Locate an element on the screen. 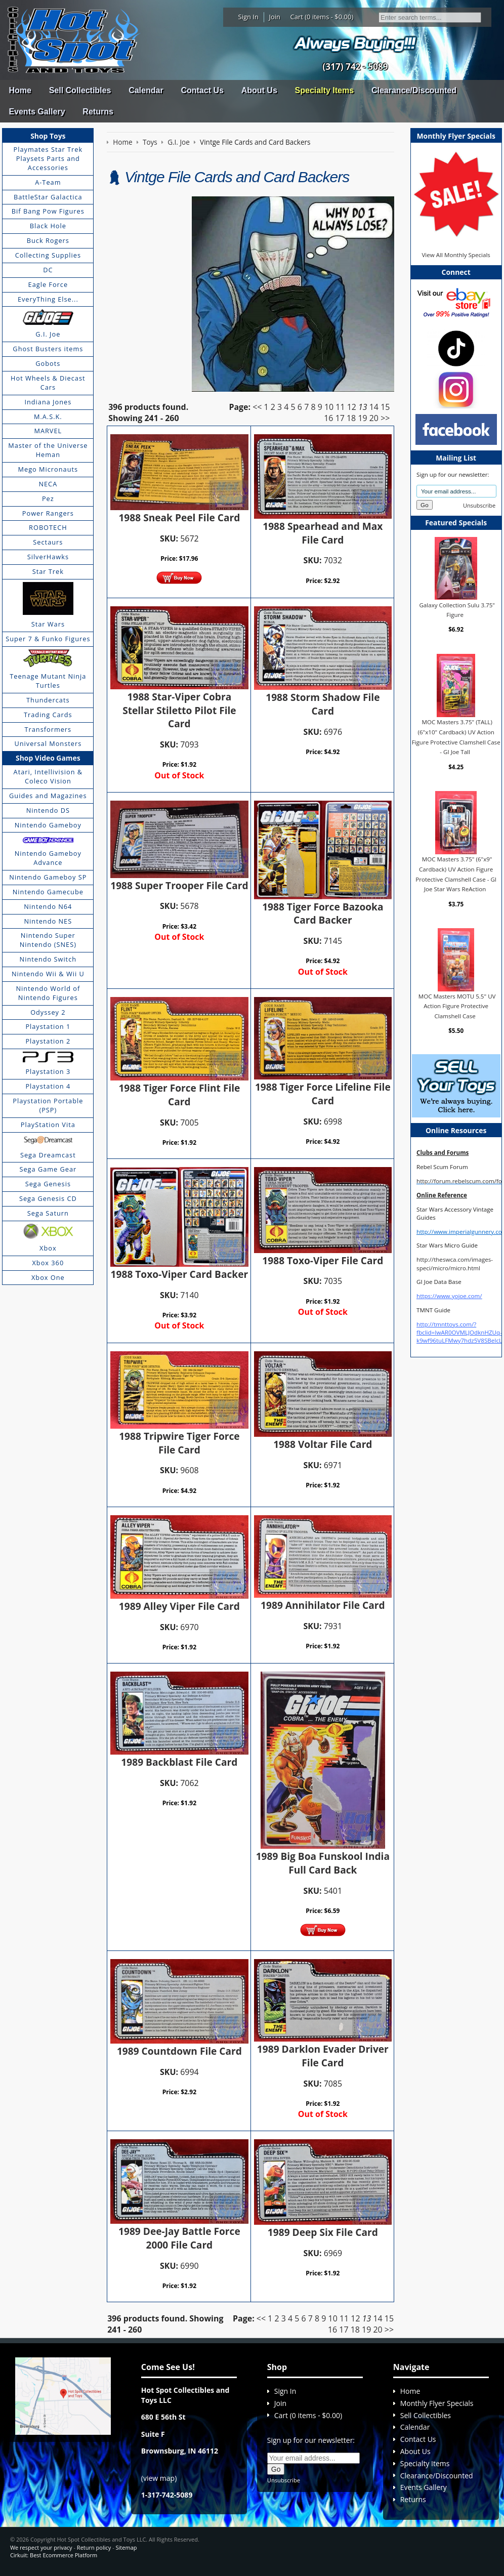 The image size is (504, 2576). Pez is located at coordinates (48, 498).